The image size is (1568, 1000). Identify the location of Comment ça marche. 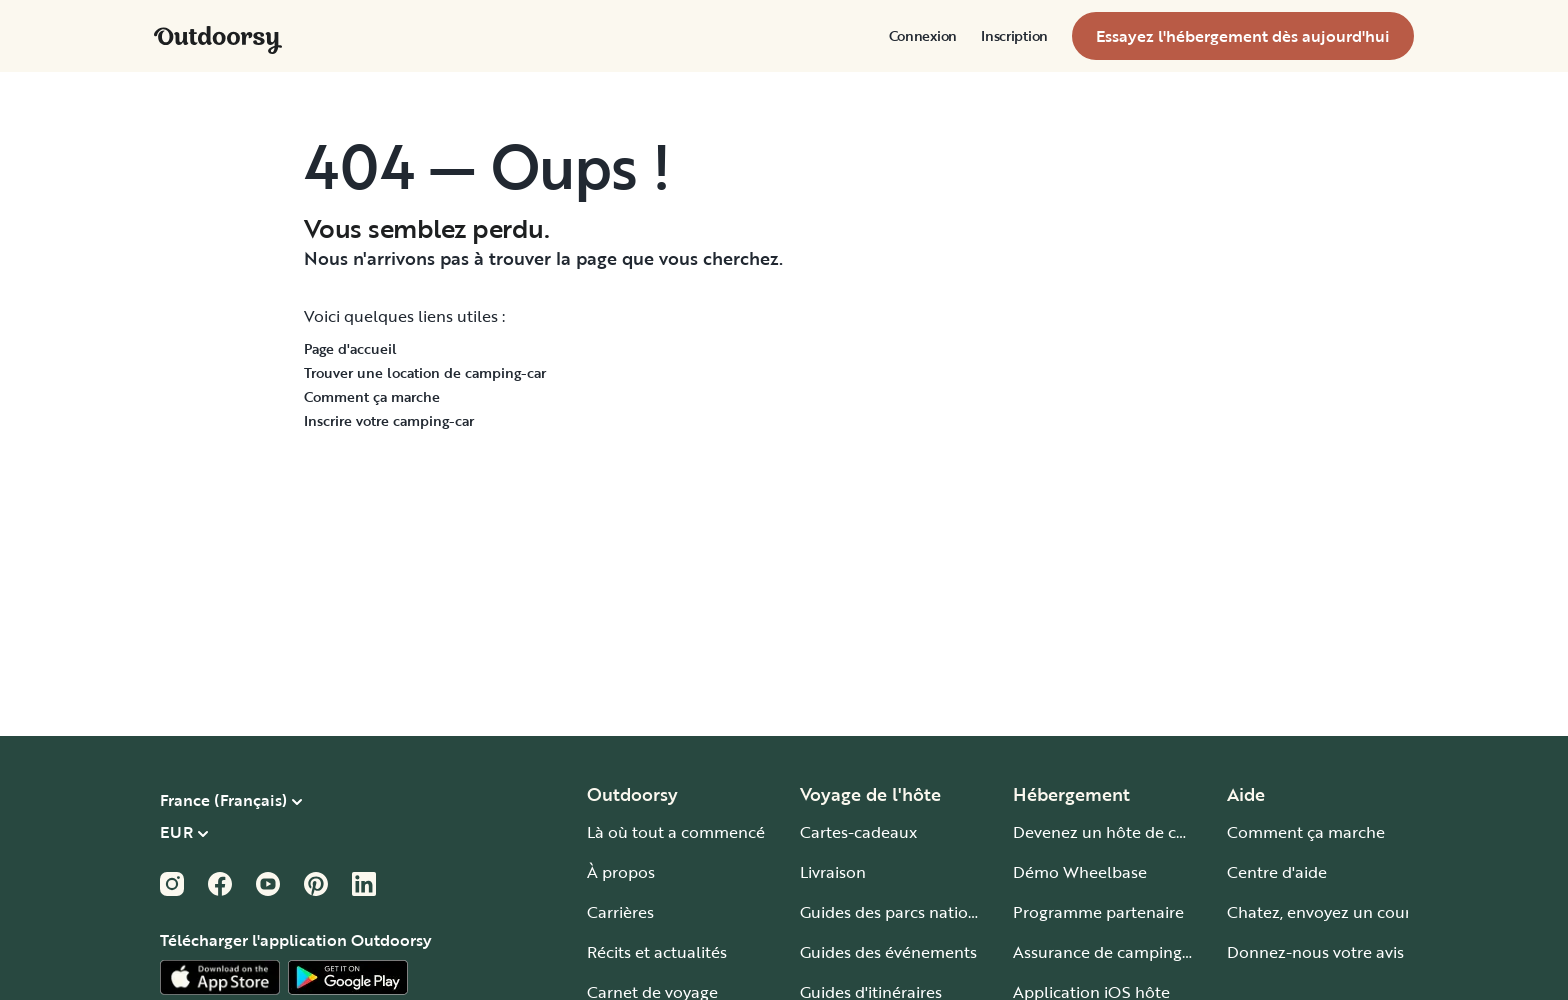
(372, 396).